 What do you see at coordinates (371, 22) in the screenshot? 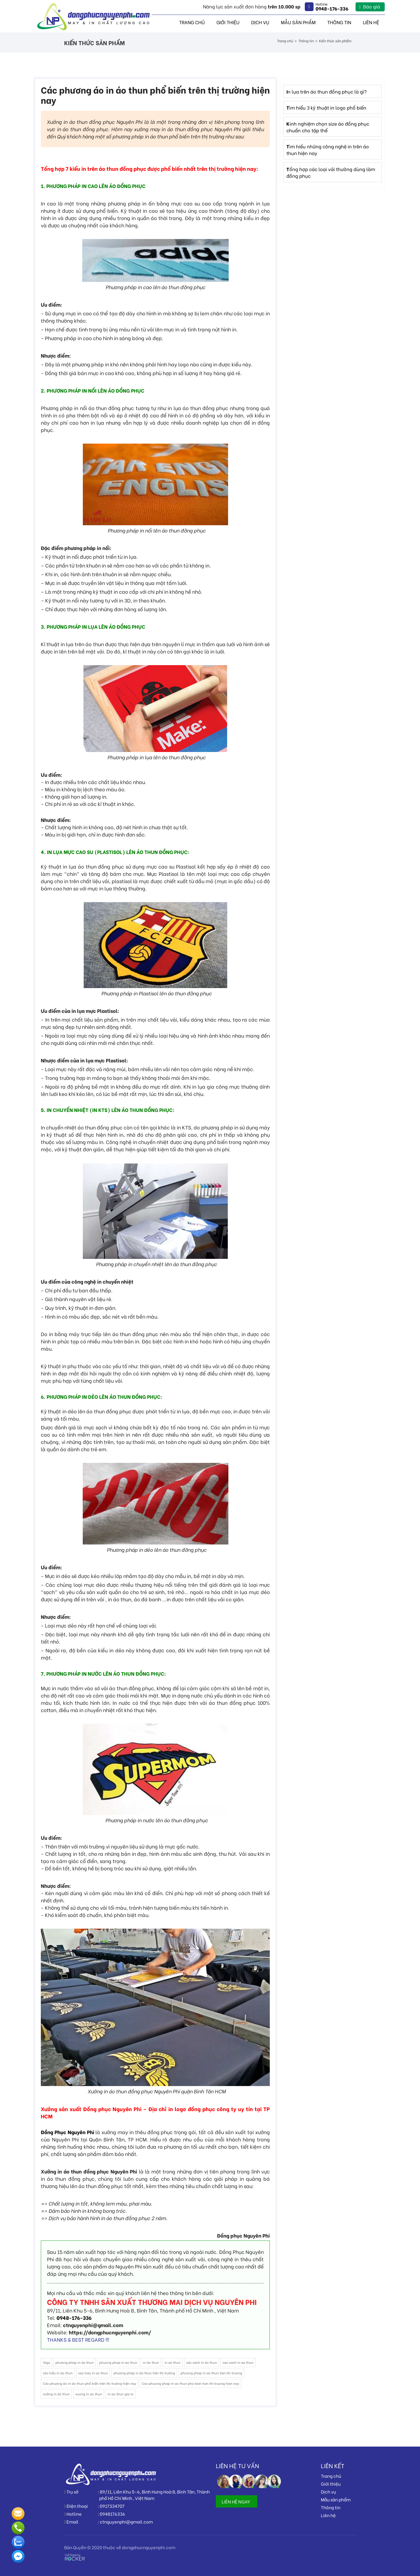
I see `Liên hệ` at bounding box center [371, 22].